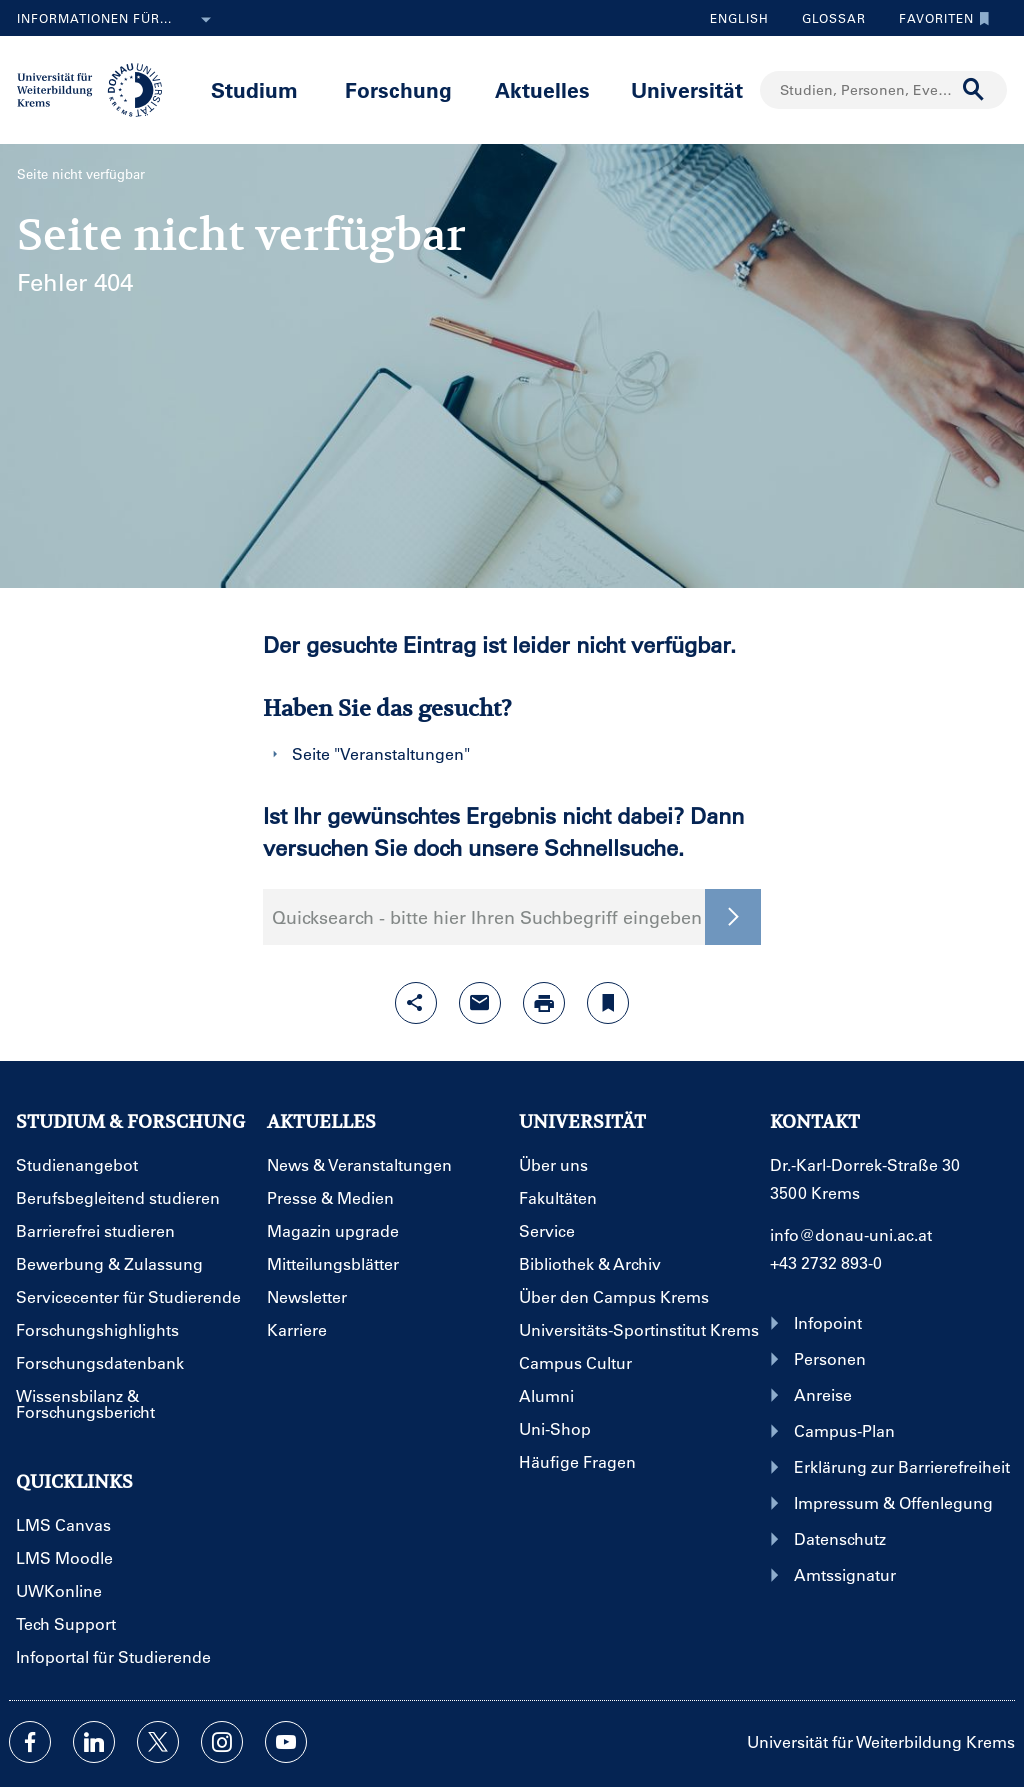 This screenshot has height=1792, width=1024. What do you see at coordinates (416, 1003) in the screenshot?
I see `[Share-Funktion mit Eingabetaste öffnen]` at bounding box center [416, 1003].